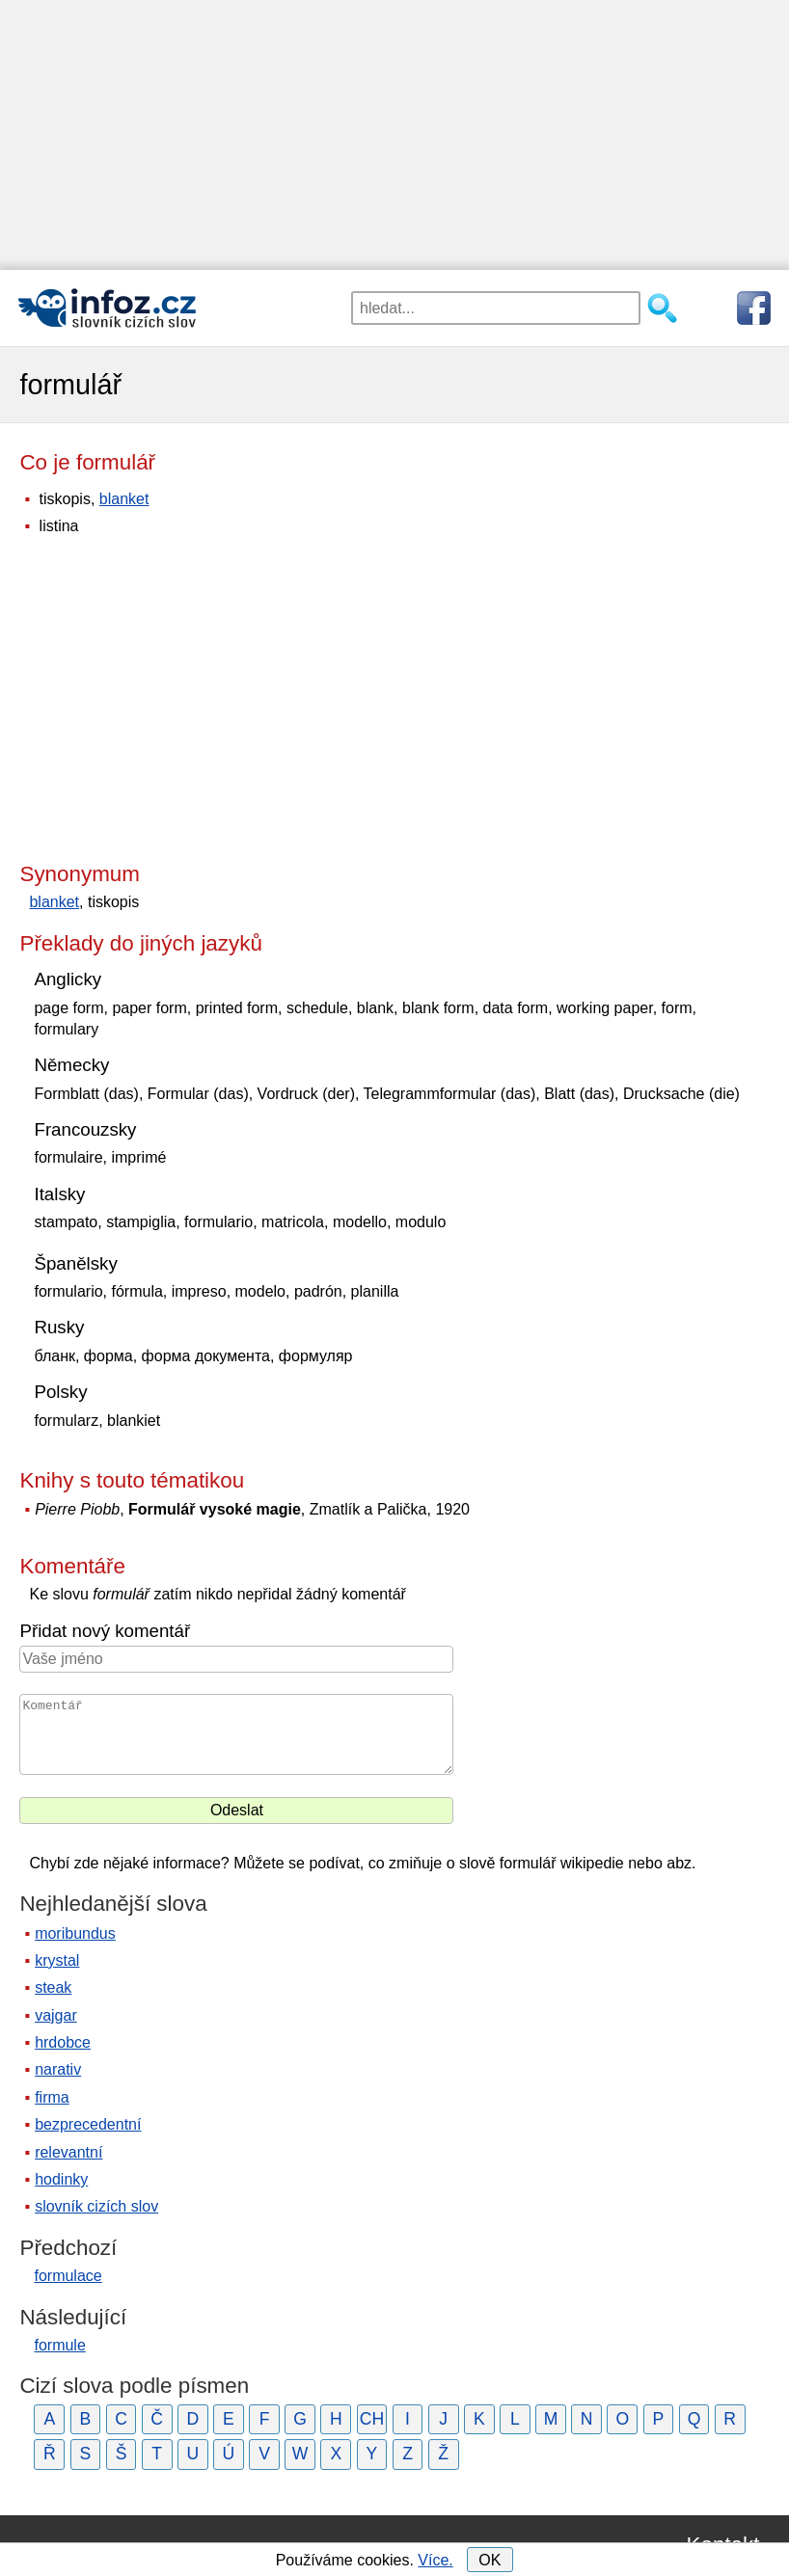  Describe the element at coordinates (88, 2124) in the screenshot. I see `bezprecedentní` at that location.